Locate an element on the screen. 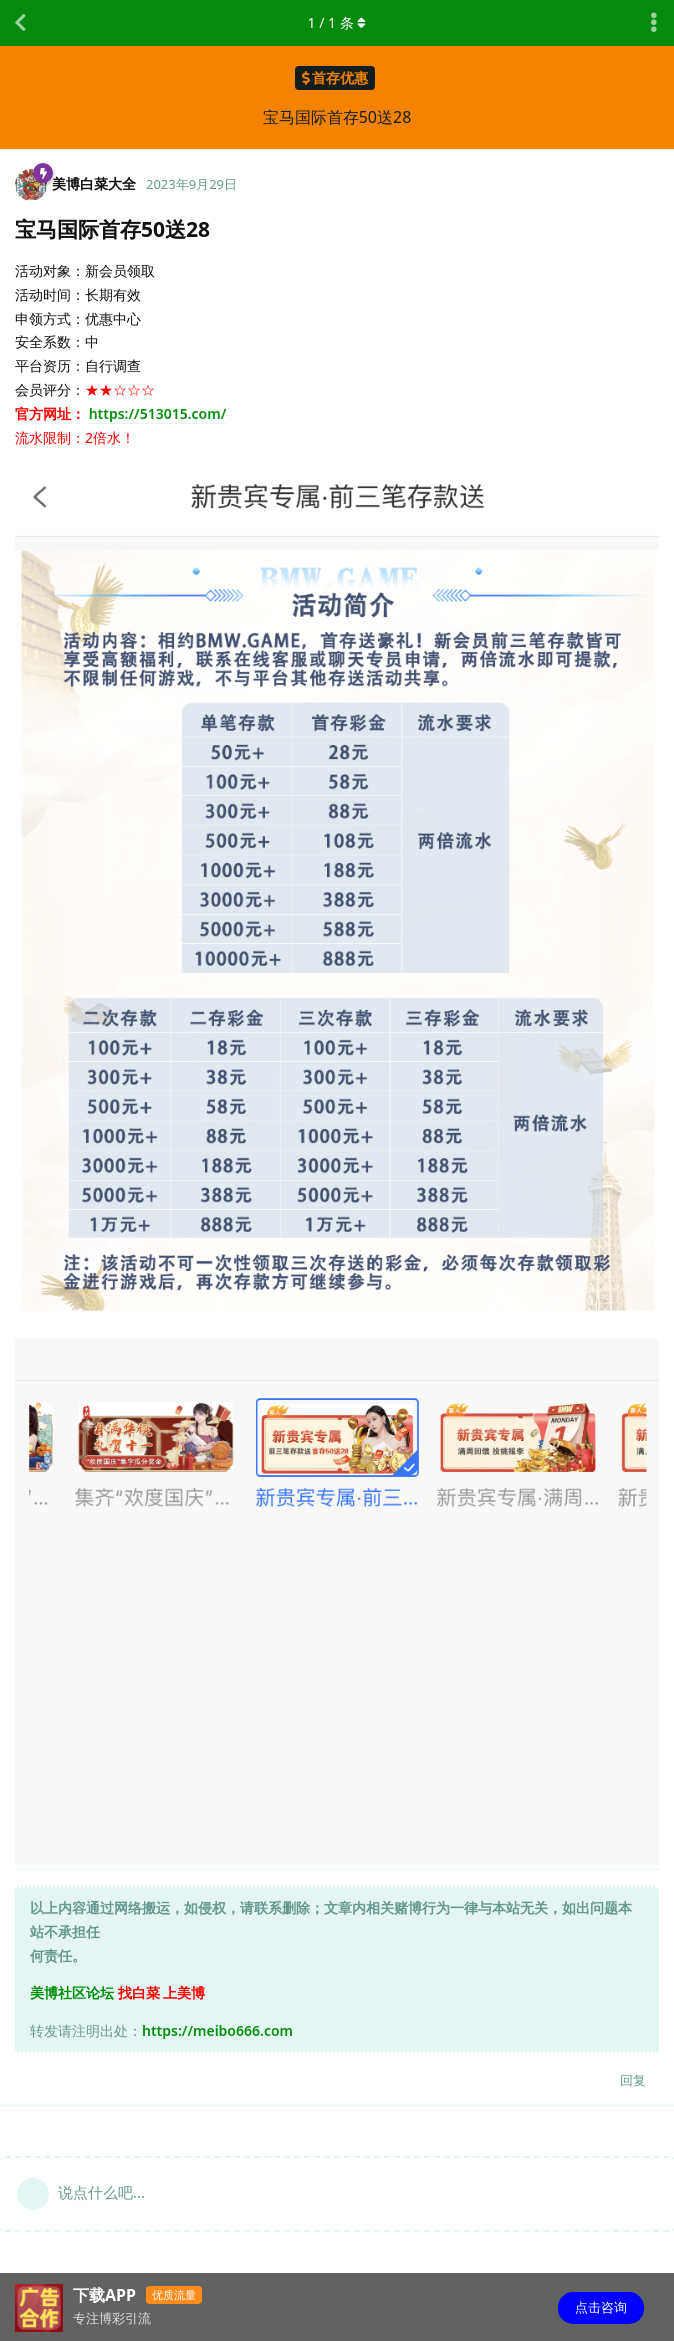 The height and width of the screenshot is (2341, 674). / 条 is located at coordinates (337, 22).